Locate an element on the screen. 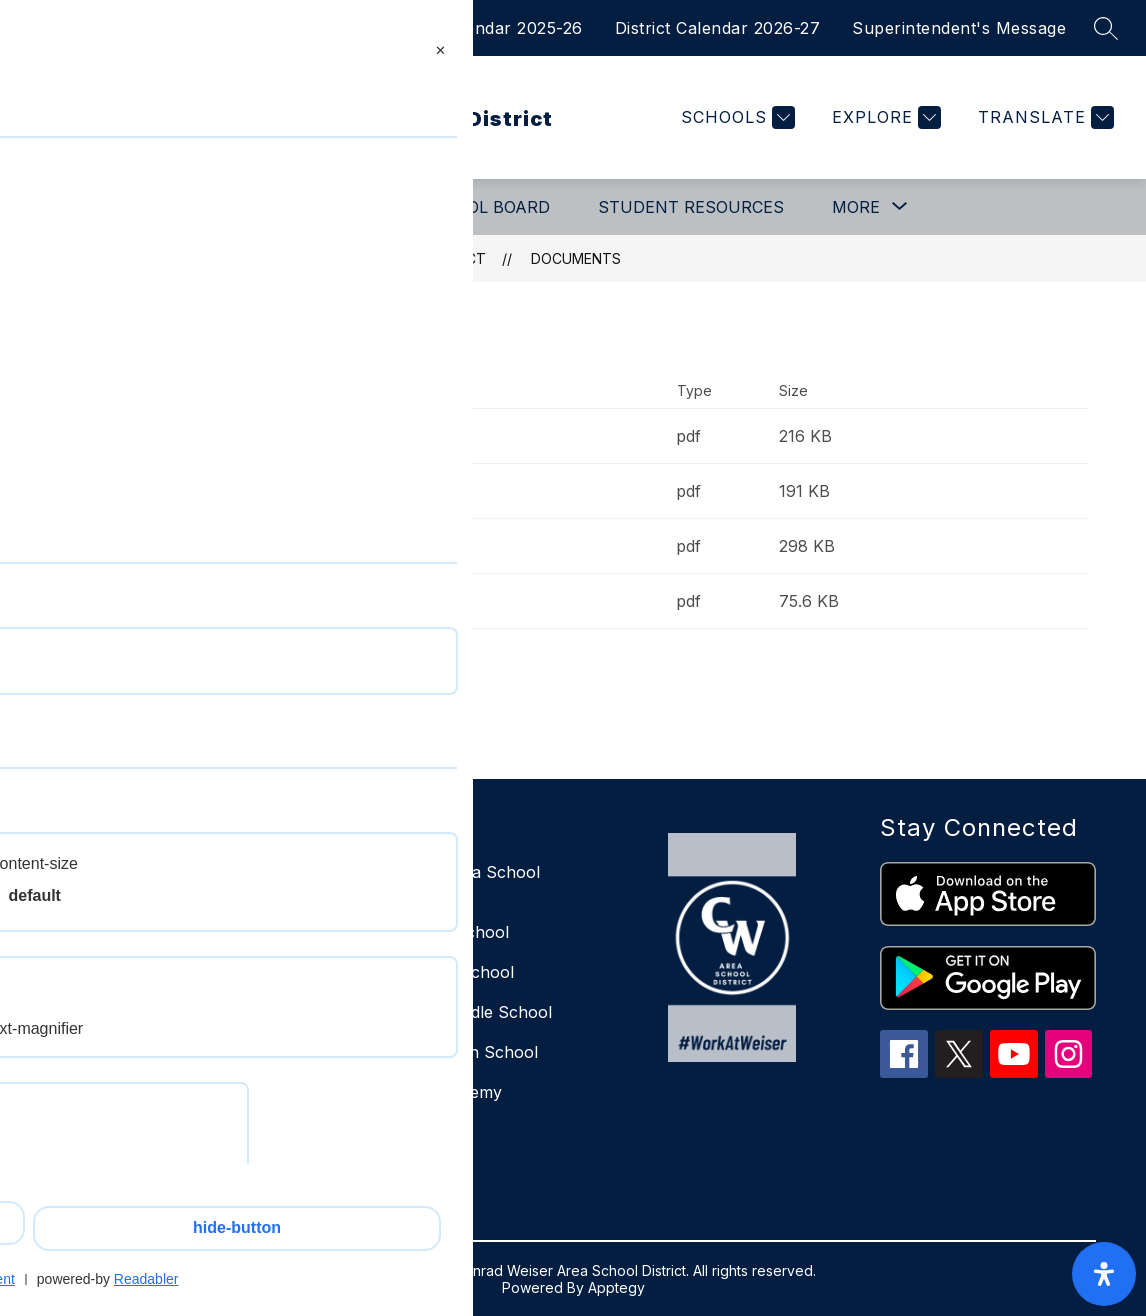 The height and width of the screenshot is (1316, 1146). East Elementary School is located at coordinates (418, 932).